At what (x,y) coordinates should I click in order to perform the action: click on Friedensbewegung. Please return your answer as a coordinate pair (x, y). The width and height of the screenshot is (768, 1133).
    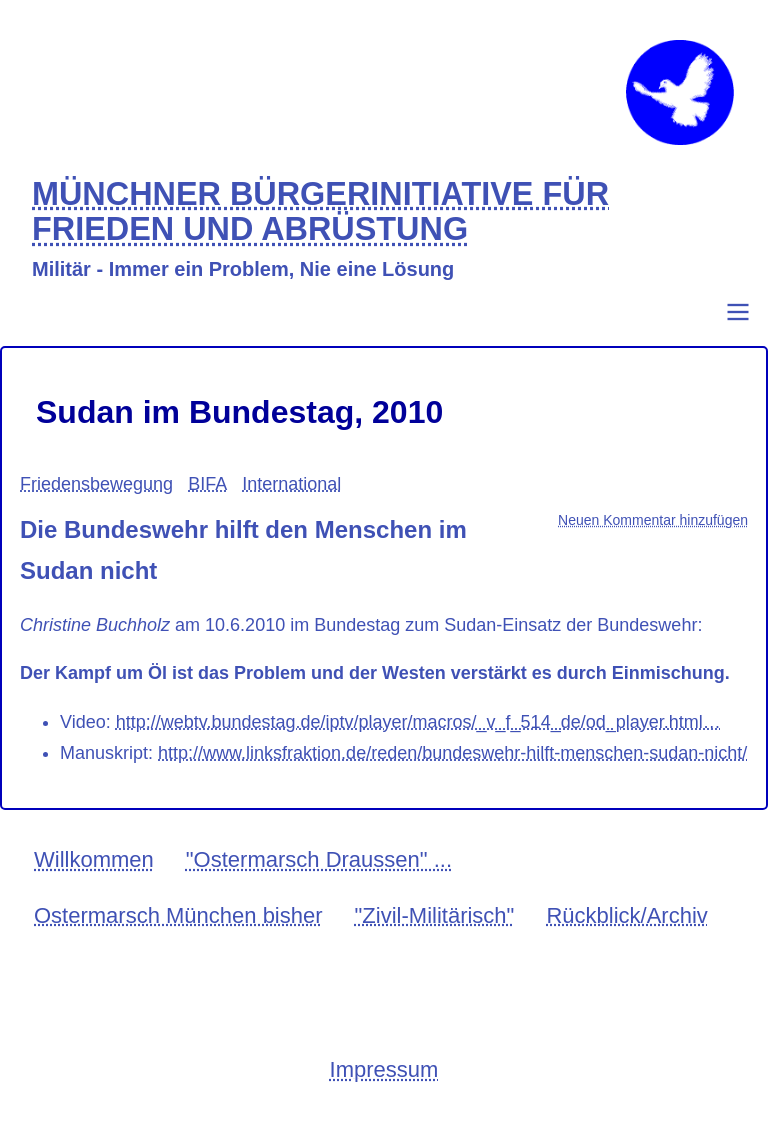
    Looking at the image, I should click on (96, 484).